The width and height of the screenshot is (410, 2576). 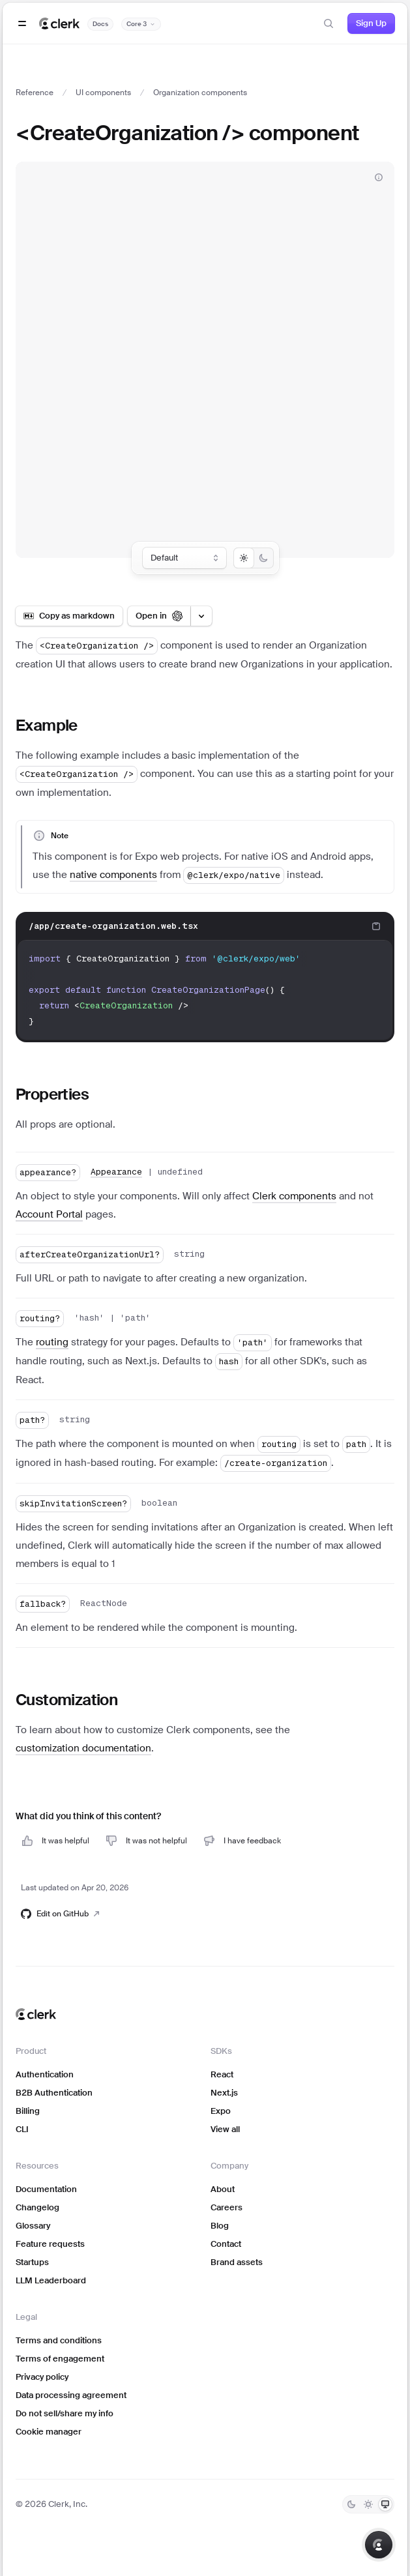 I want to click on React, so click(x=222, y=2074).